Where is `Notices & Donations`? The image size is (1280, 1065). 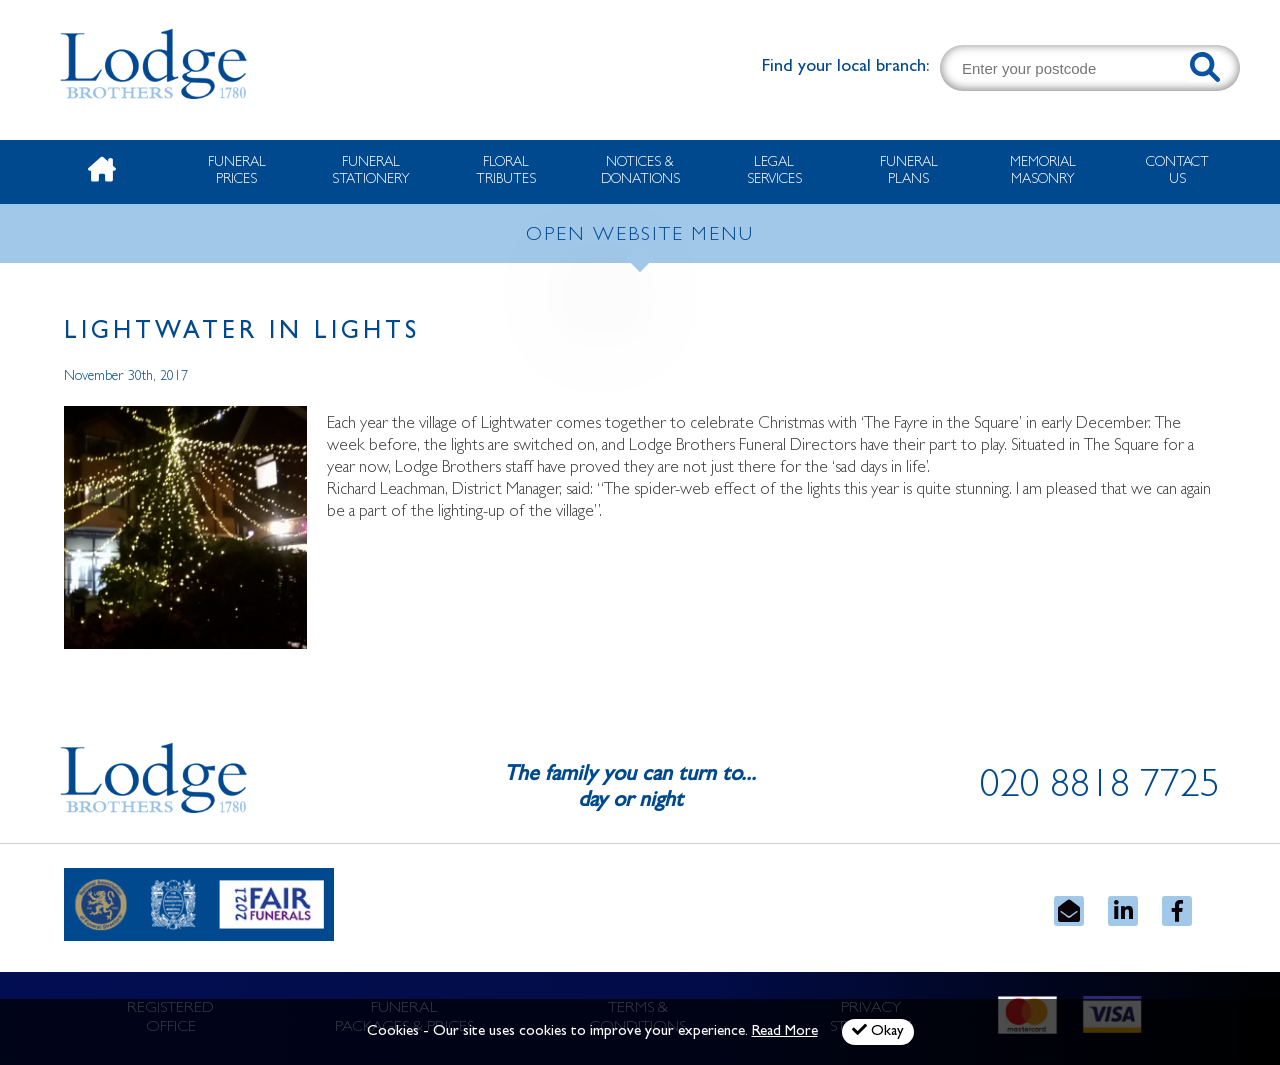
Notices & Donations is located at coordinates (640, 171).